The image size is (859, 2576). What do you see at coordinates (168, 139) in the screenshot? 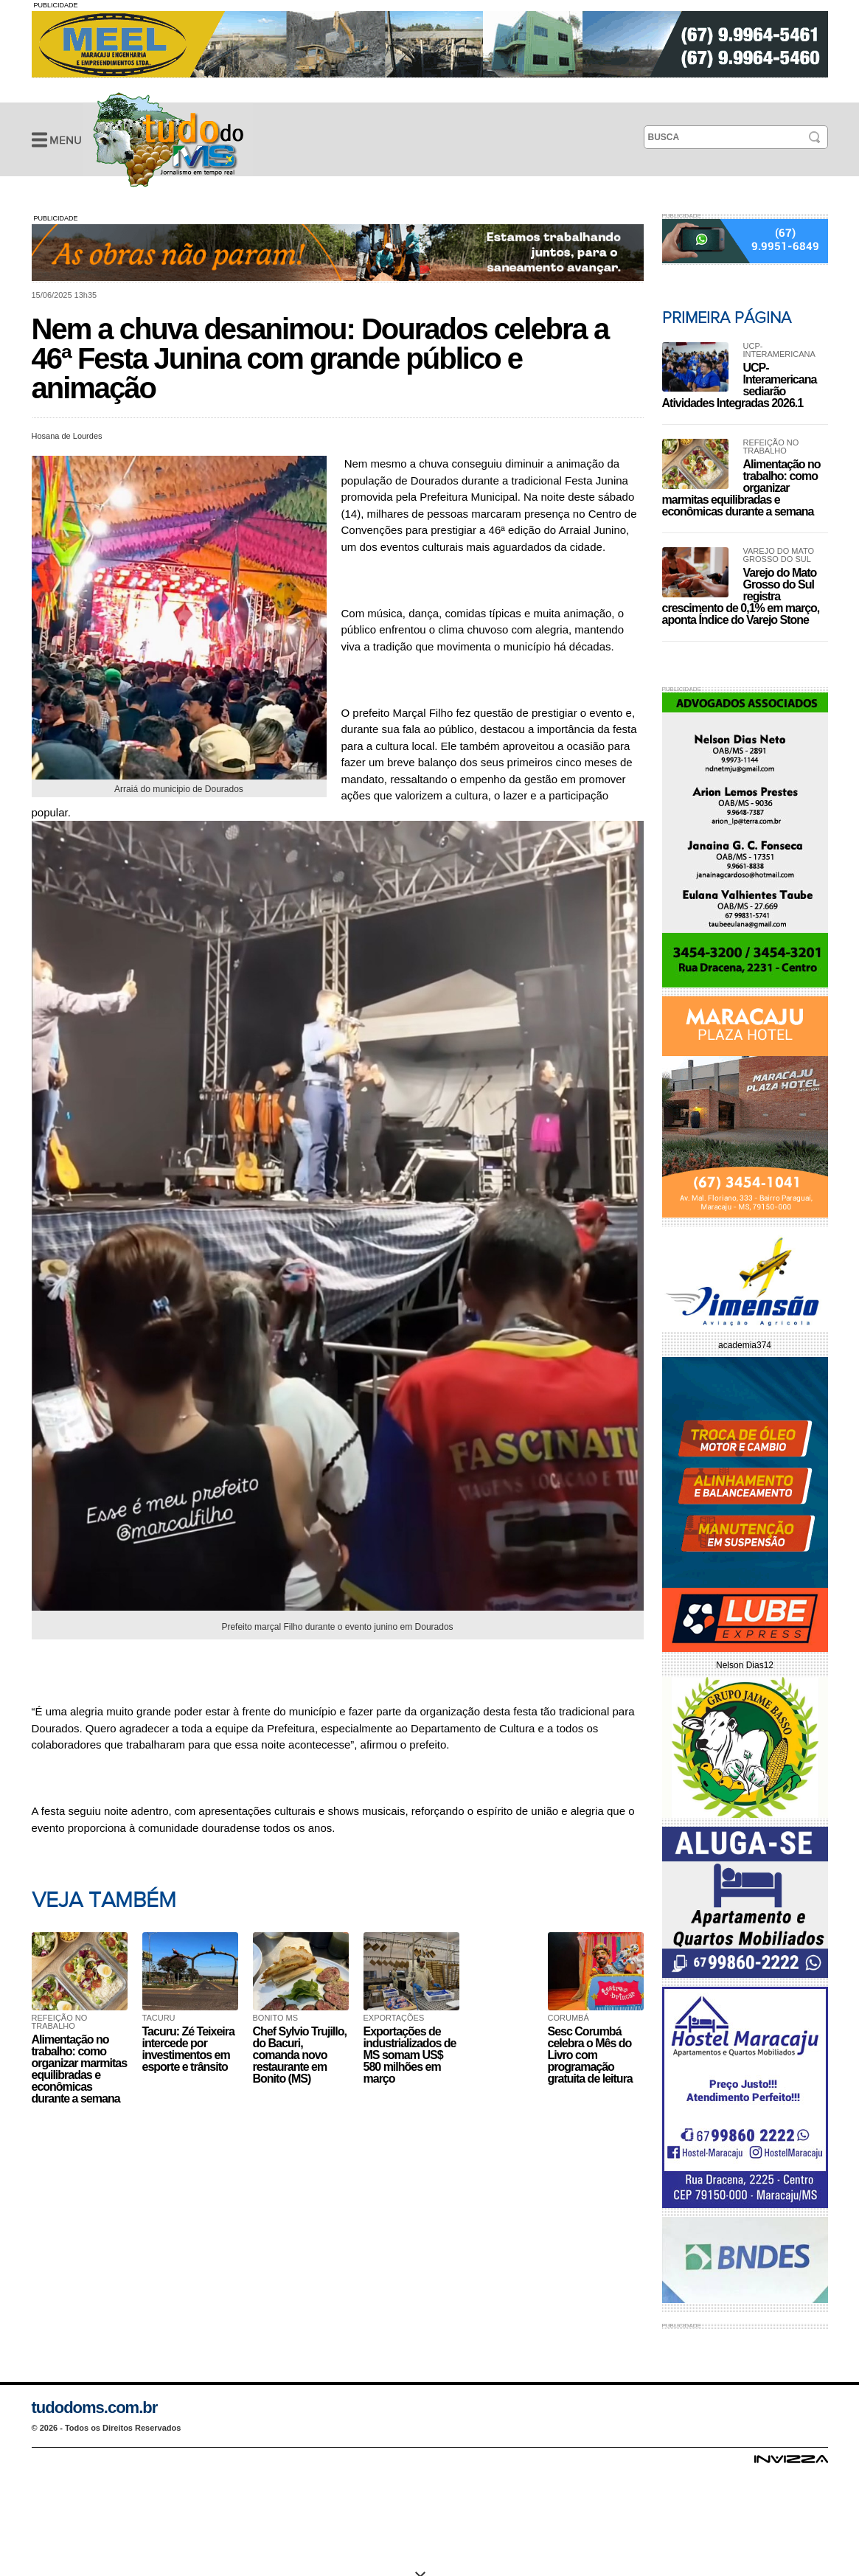
I see `Nem a chuva desanimou: Dourados celebra a 46ª Festa Junina com grande público e animação` at bounding box center [168, 139].